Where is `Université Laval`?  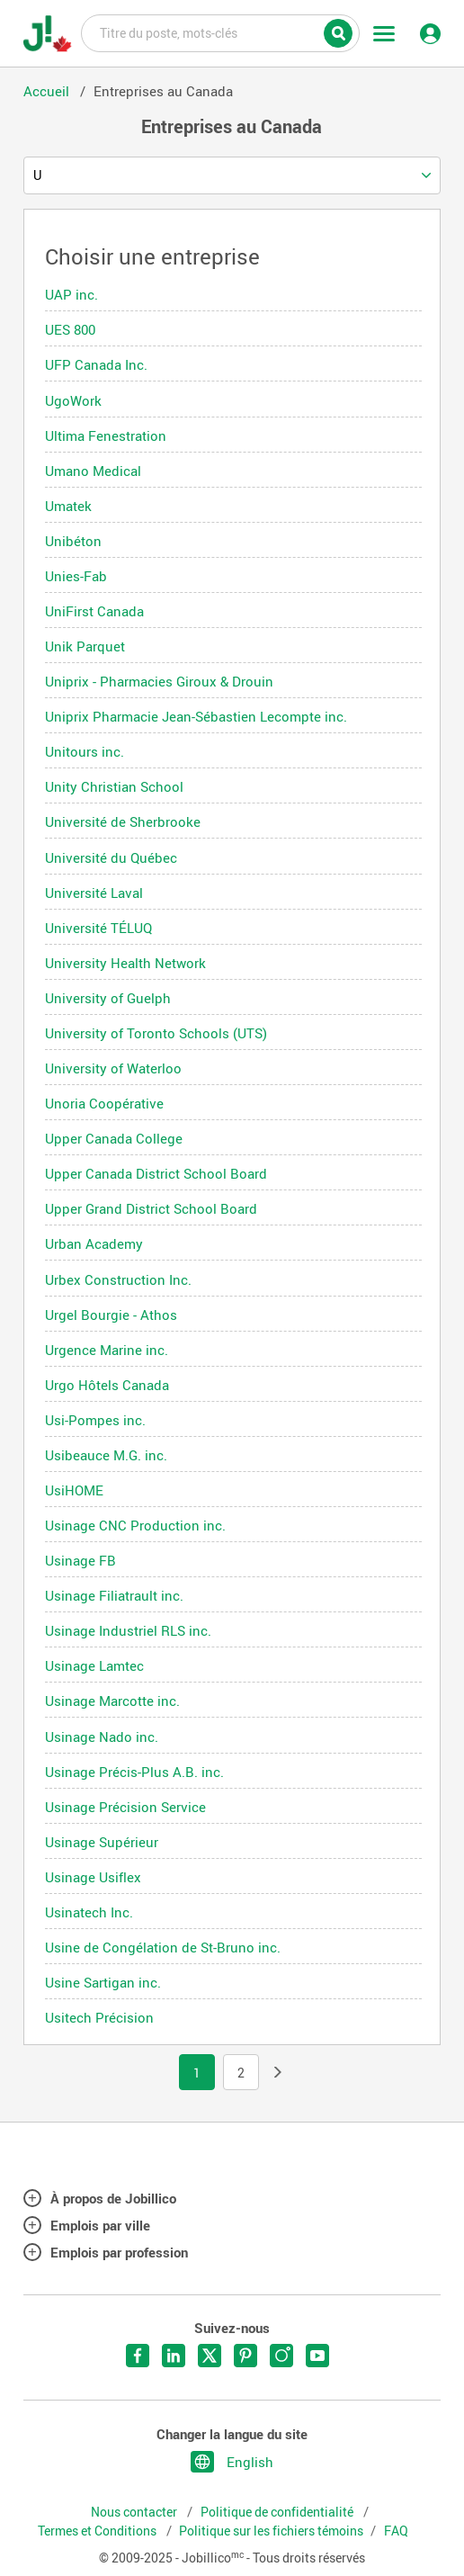
Université Laval is located at coordinates (94, 893).